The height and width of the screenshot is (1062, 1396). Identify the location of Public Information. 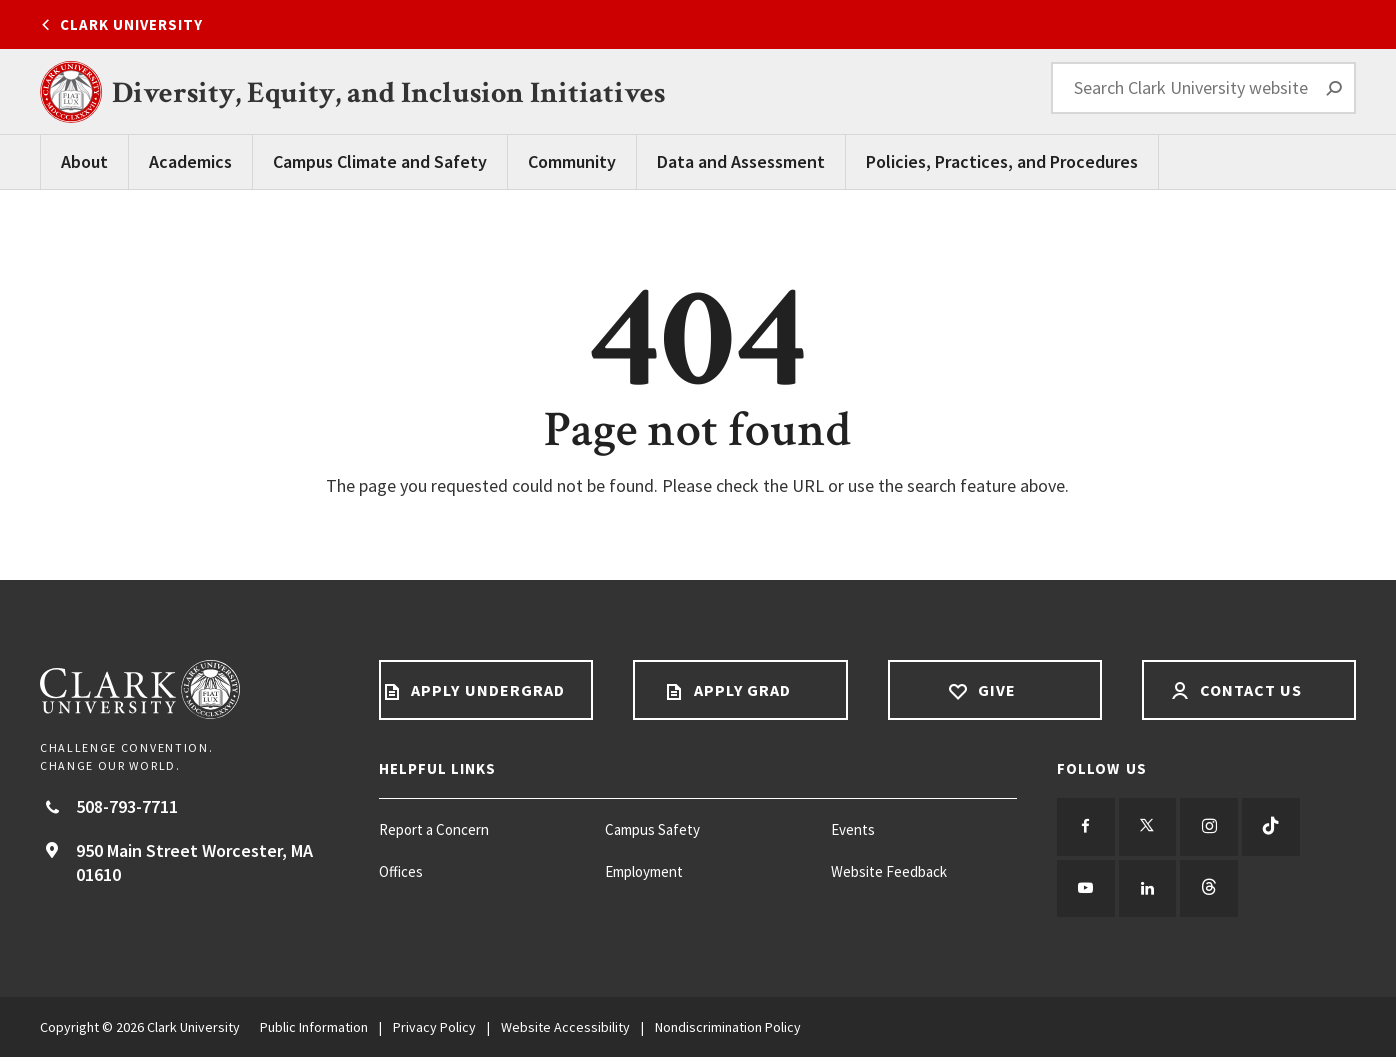
(314, 1032).